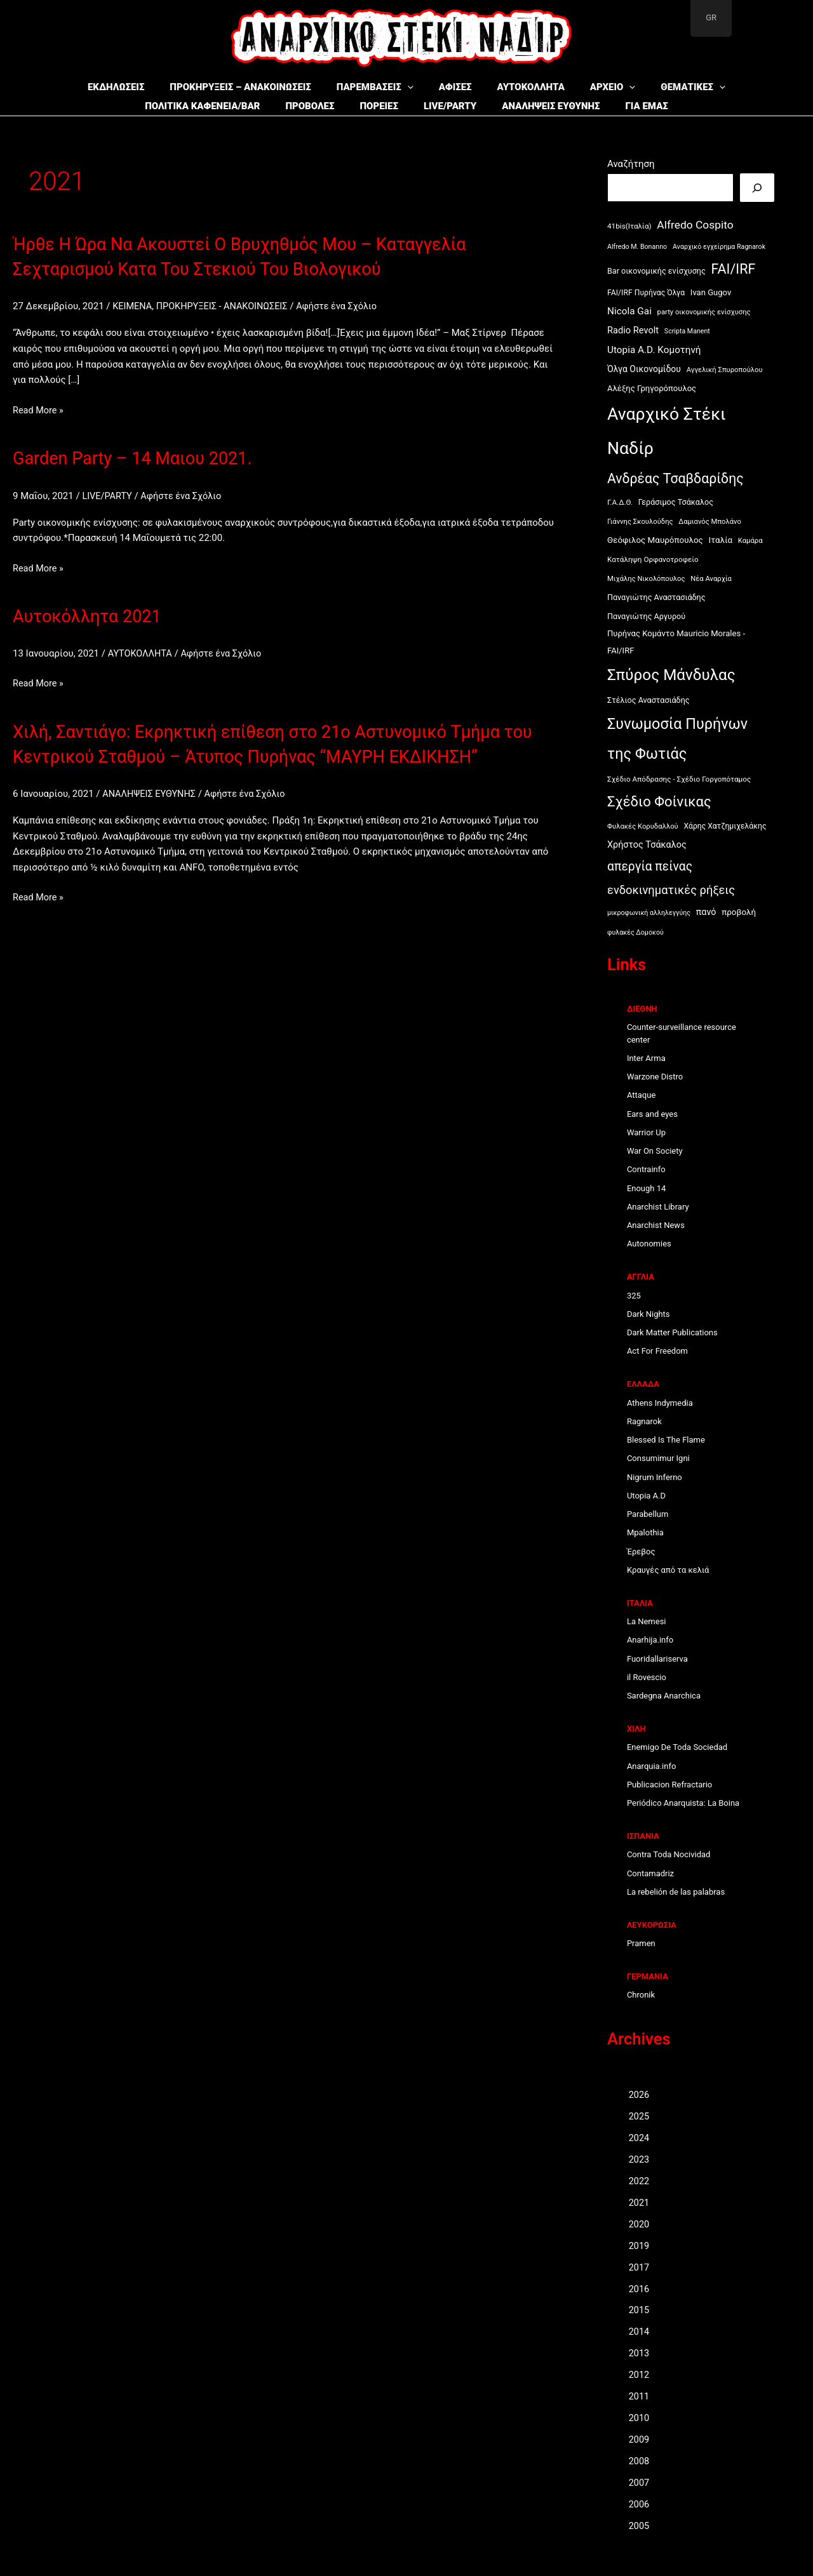  I want to click on Γ.Α.Δ.Θ. [Γ.Α.Δ.Θ. (10 στοιχεία)], so click(620, 502).